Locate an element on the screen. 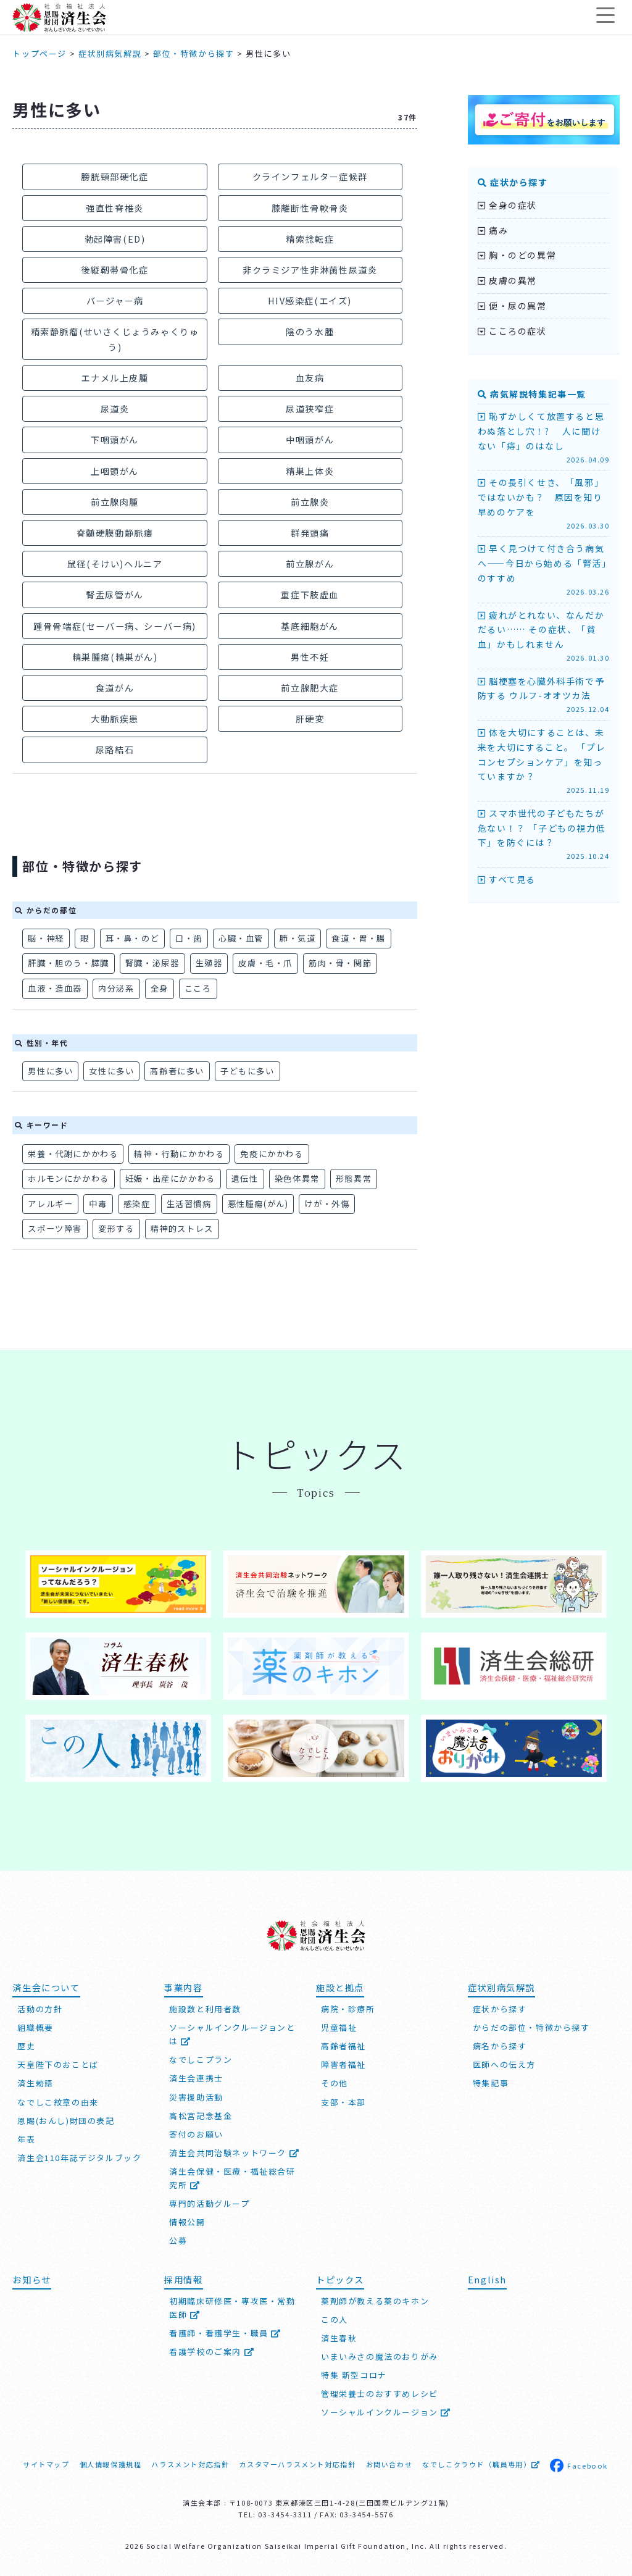 This screenshot has width=632, height=2576. 陰のう水腫 is located at coordinates (310, 331).